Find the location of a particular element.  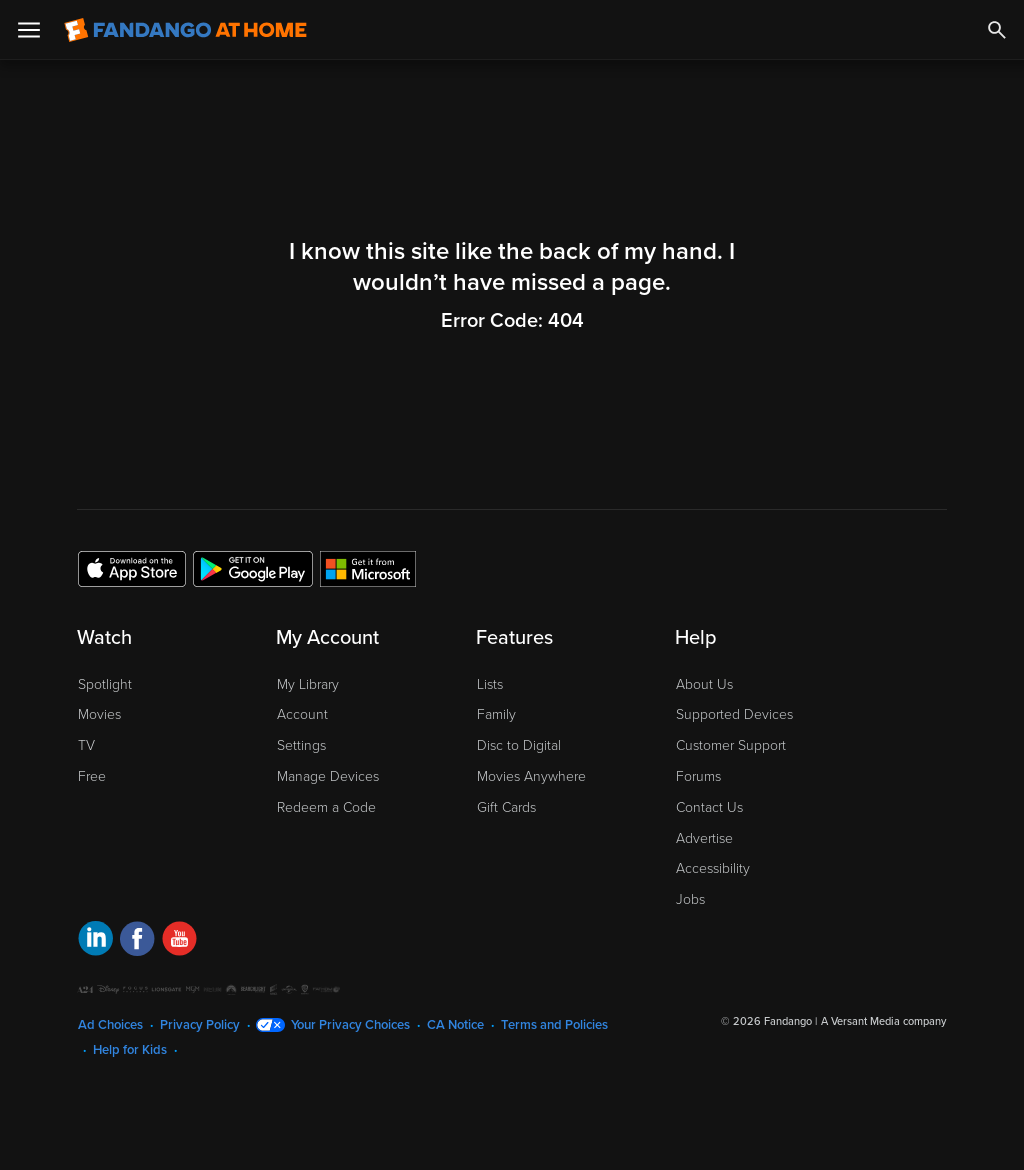

Your Privacy Choices is located at coordinates (350, 1025).